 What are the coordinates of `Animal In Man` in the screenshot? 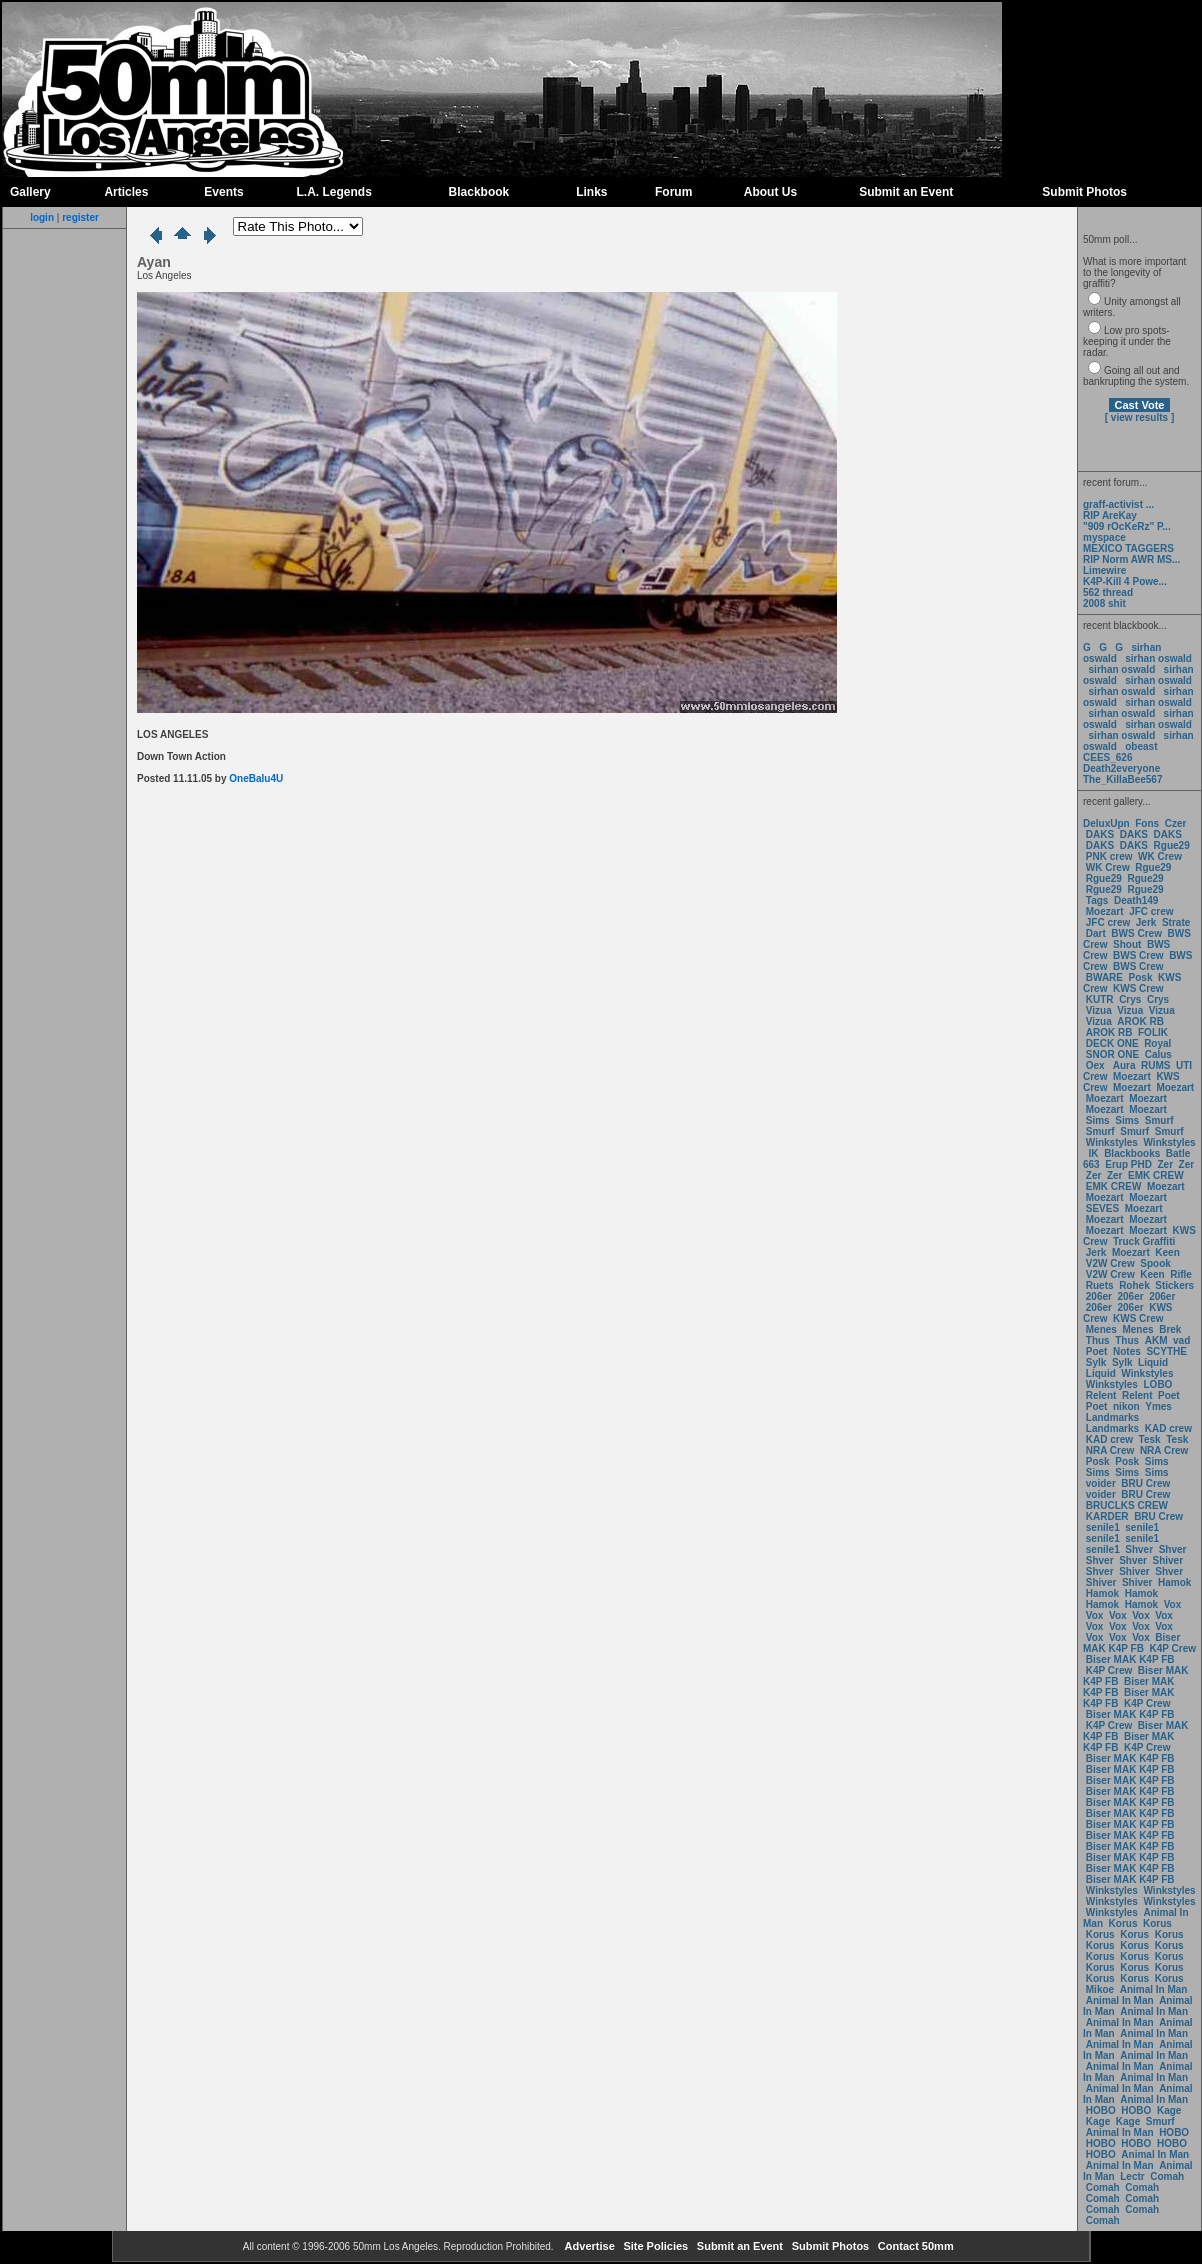 It's located at (1154, 1989).